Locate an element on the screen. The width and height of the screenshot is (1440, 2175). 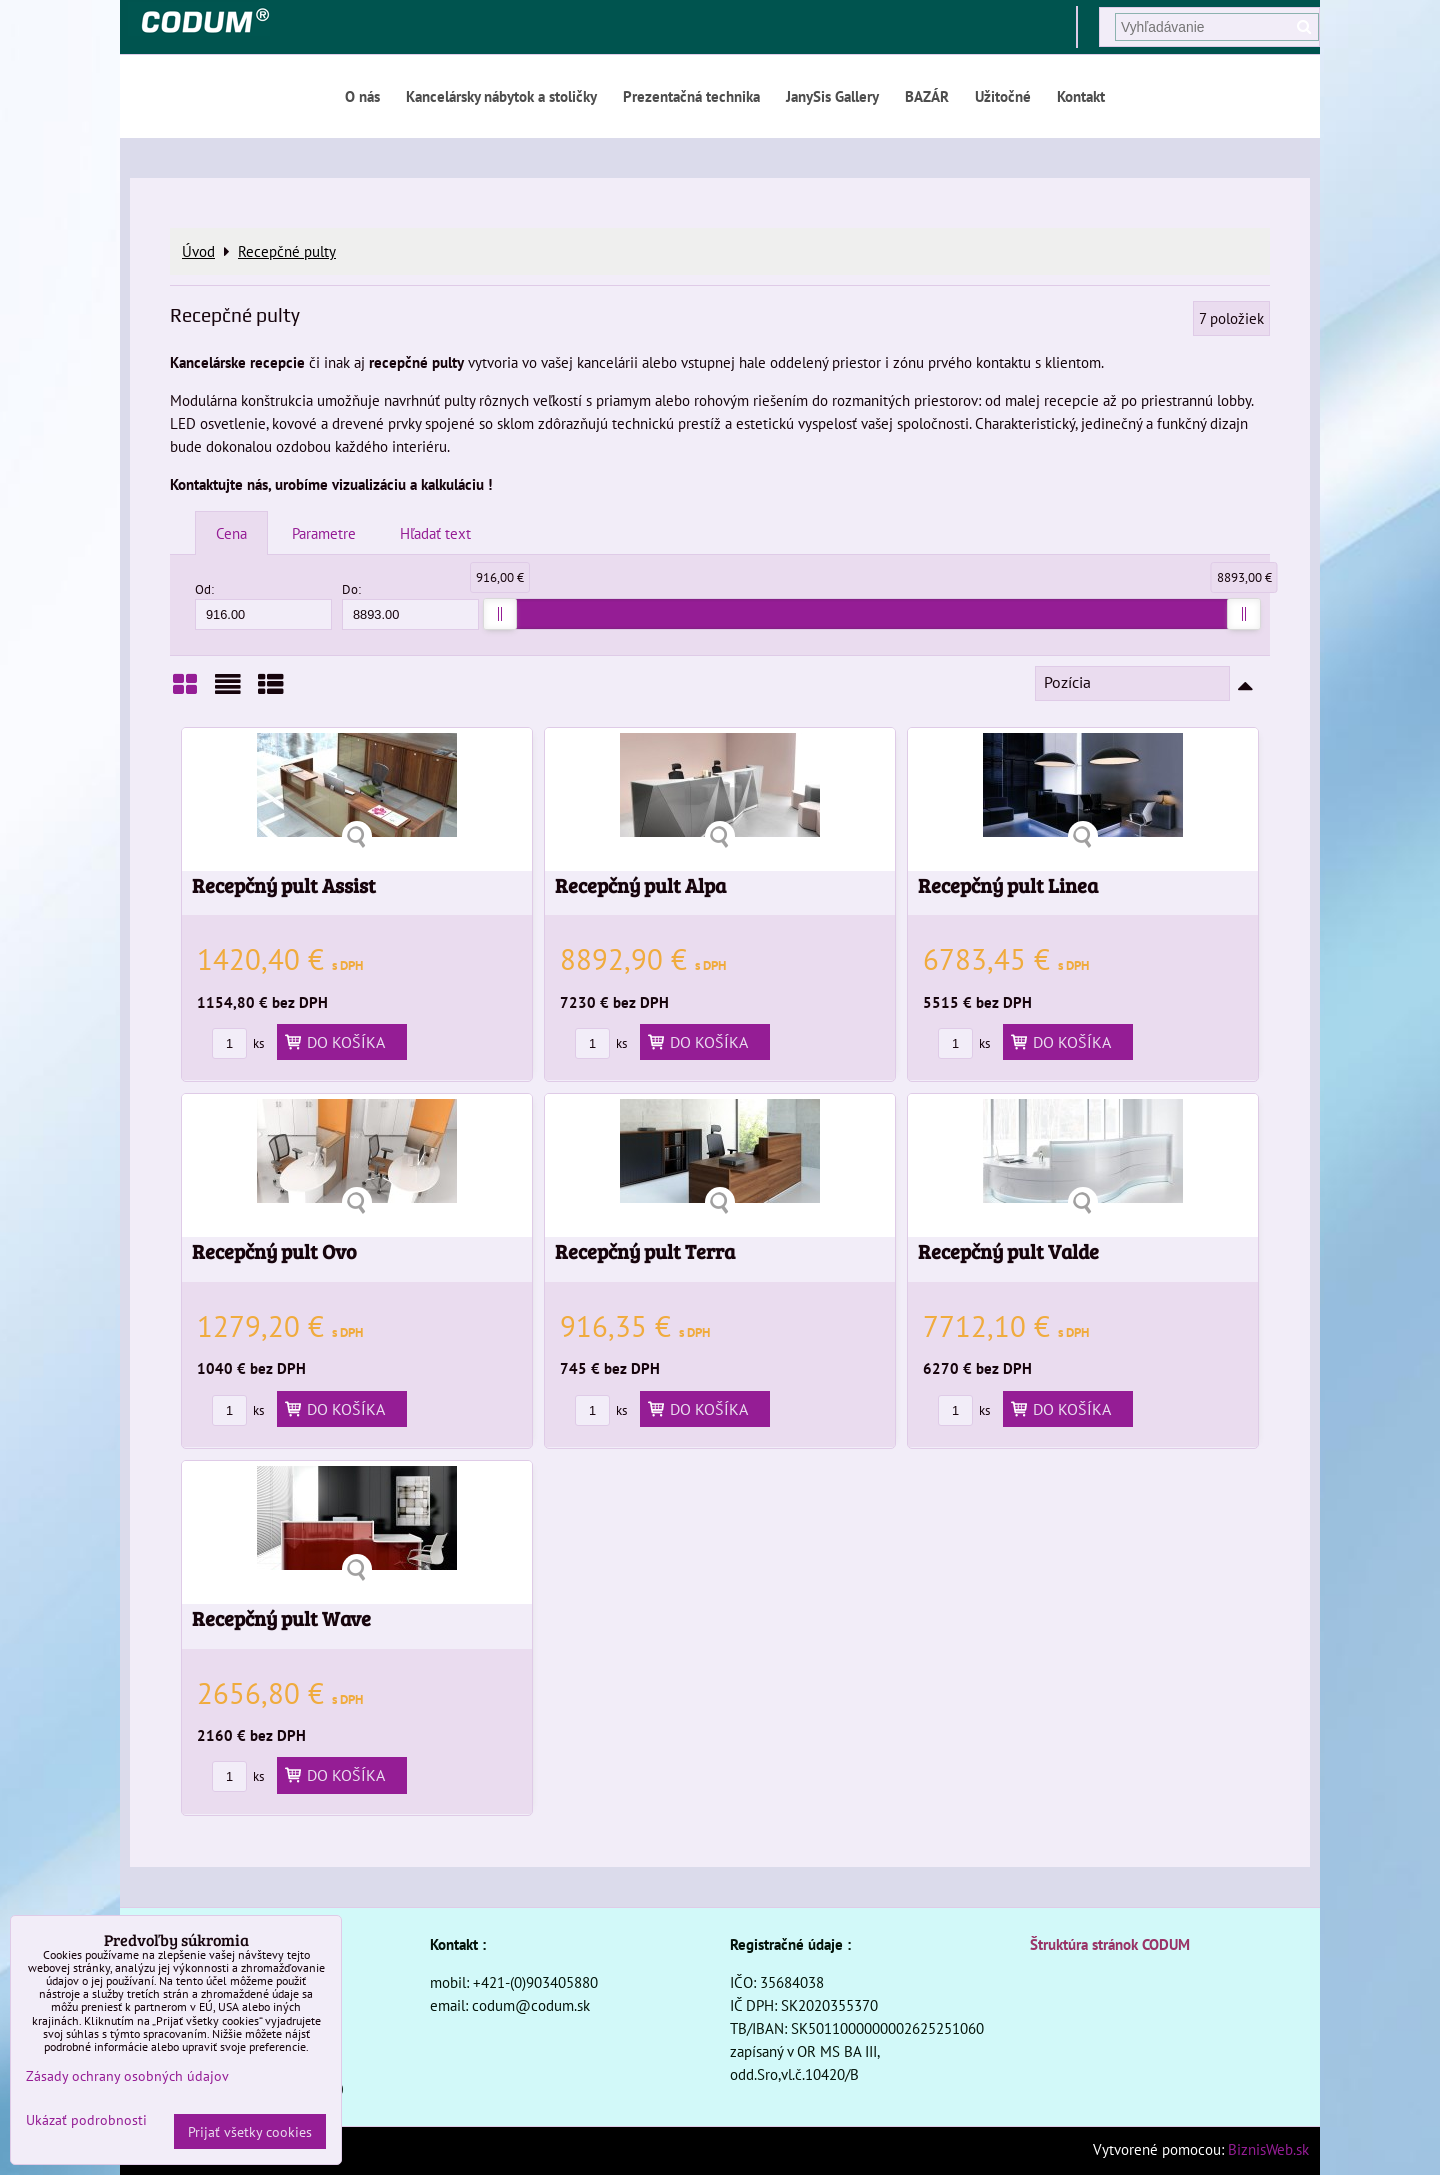
O nás is located at coordinates (362, 96).